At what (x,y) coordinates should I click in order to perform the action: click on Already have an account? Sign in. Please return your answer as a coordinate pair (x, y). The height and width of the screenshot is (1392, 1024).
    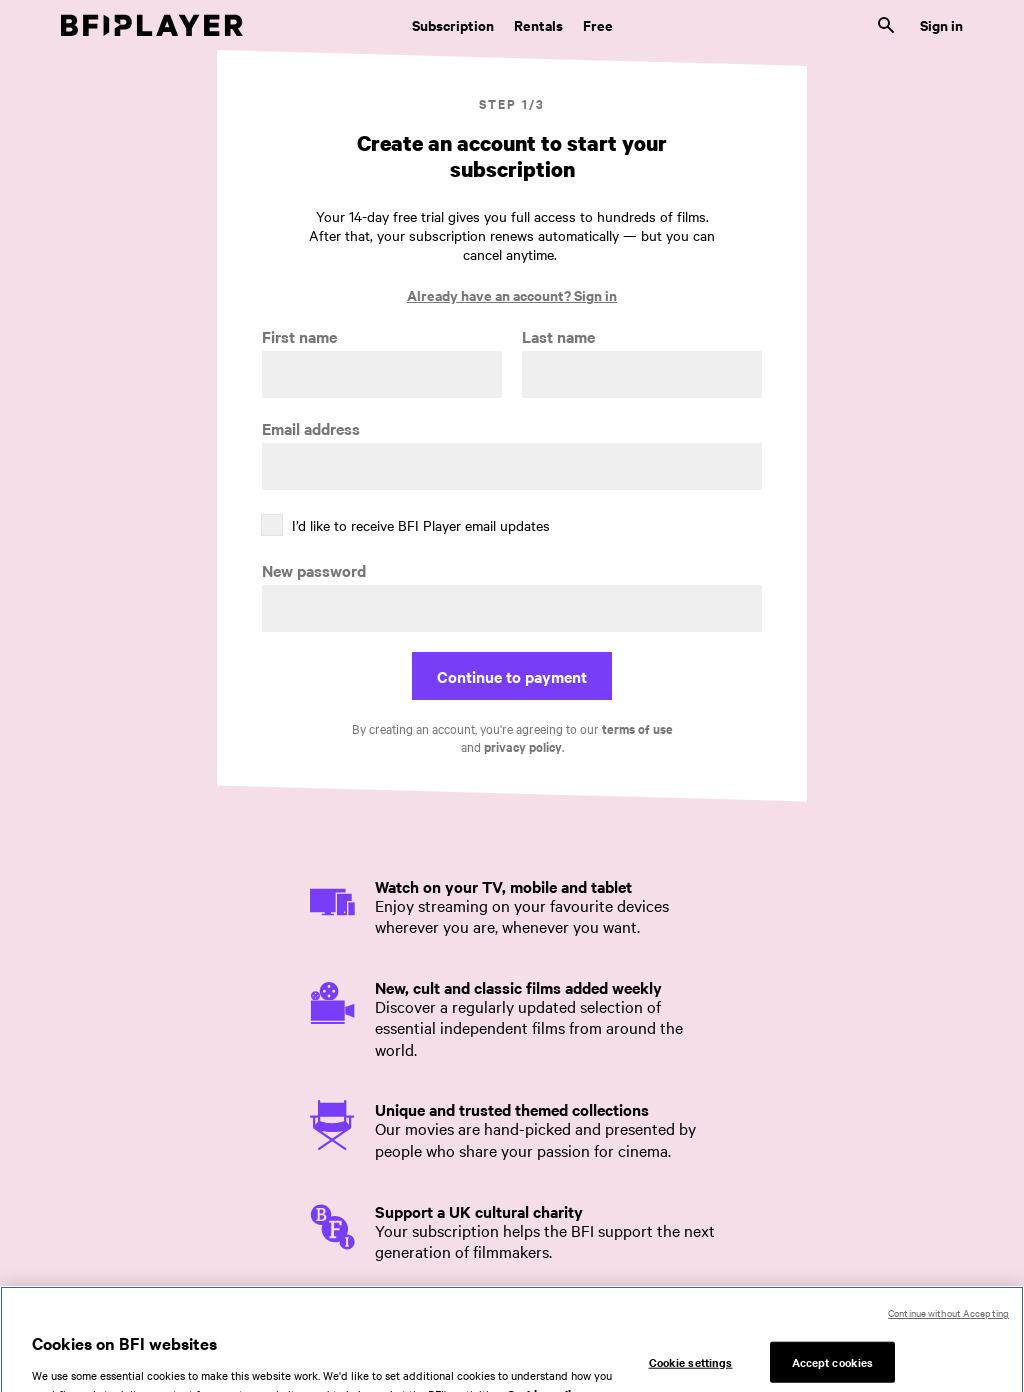
    Looking at the image, I should click on (512, 294).